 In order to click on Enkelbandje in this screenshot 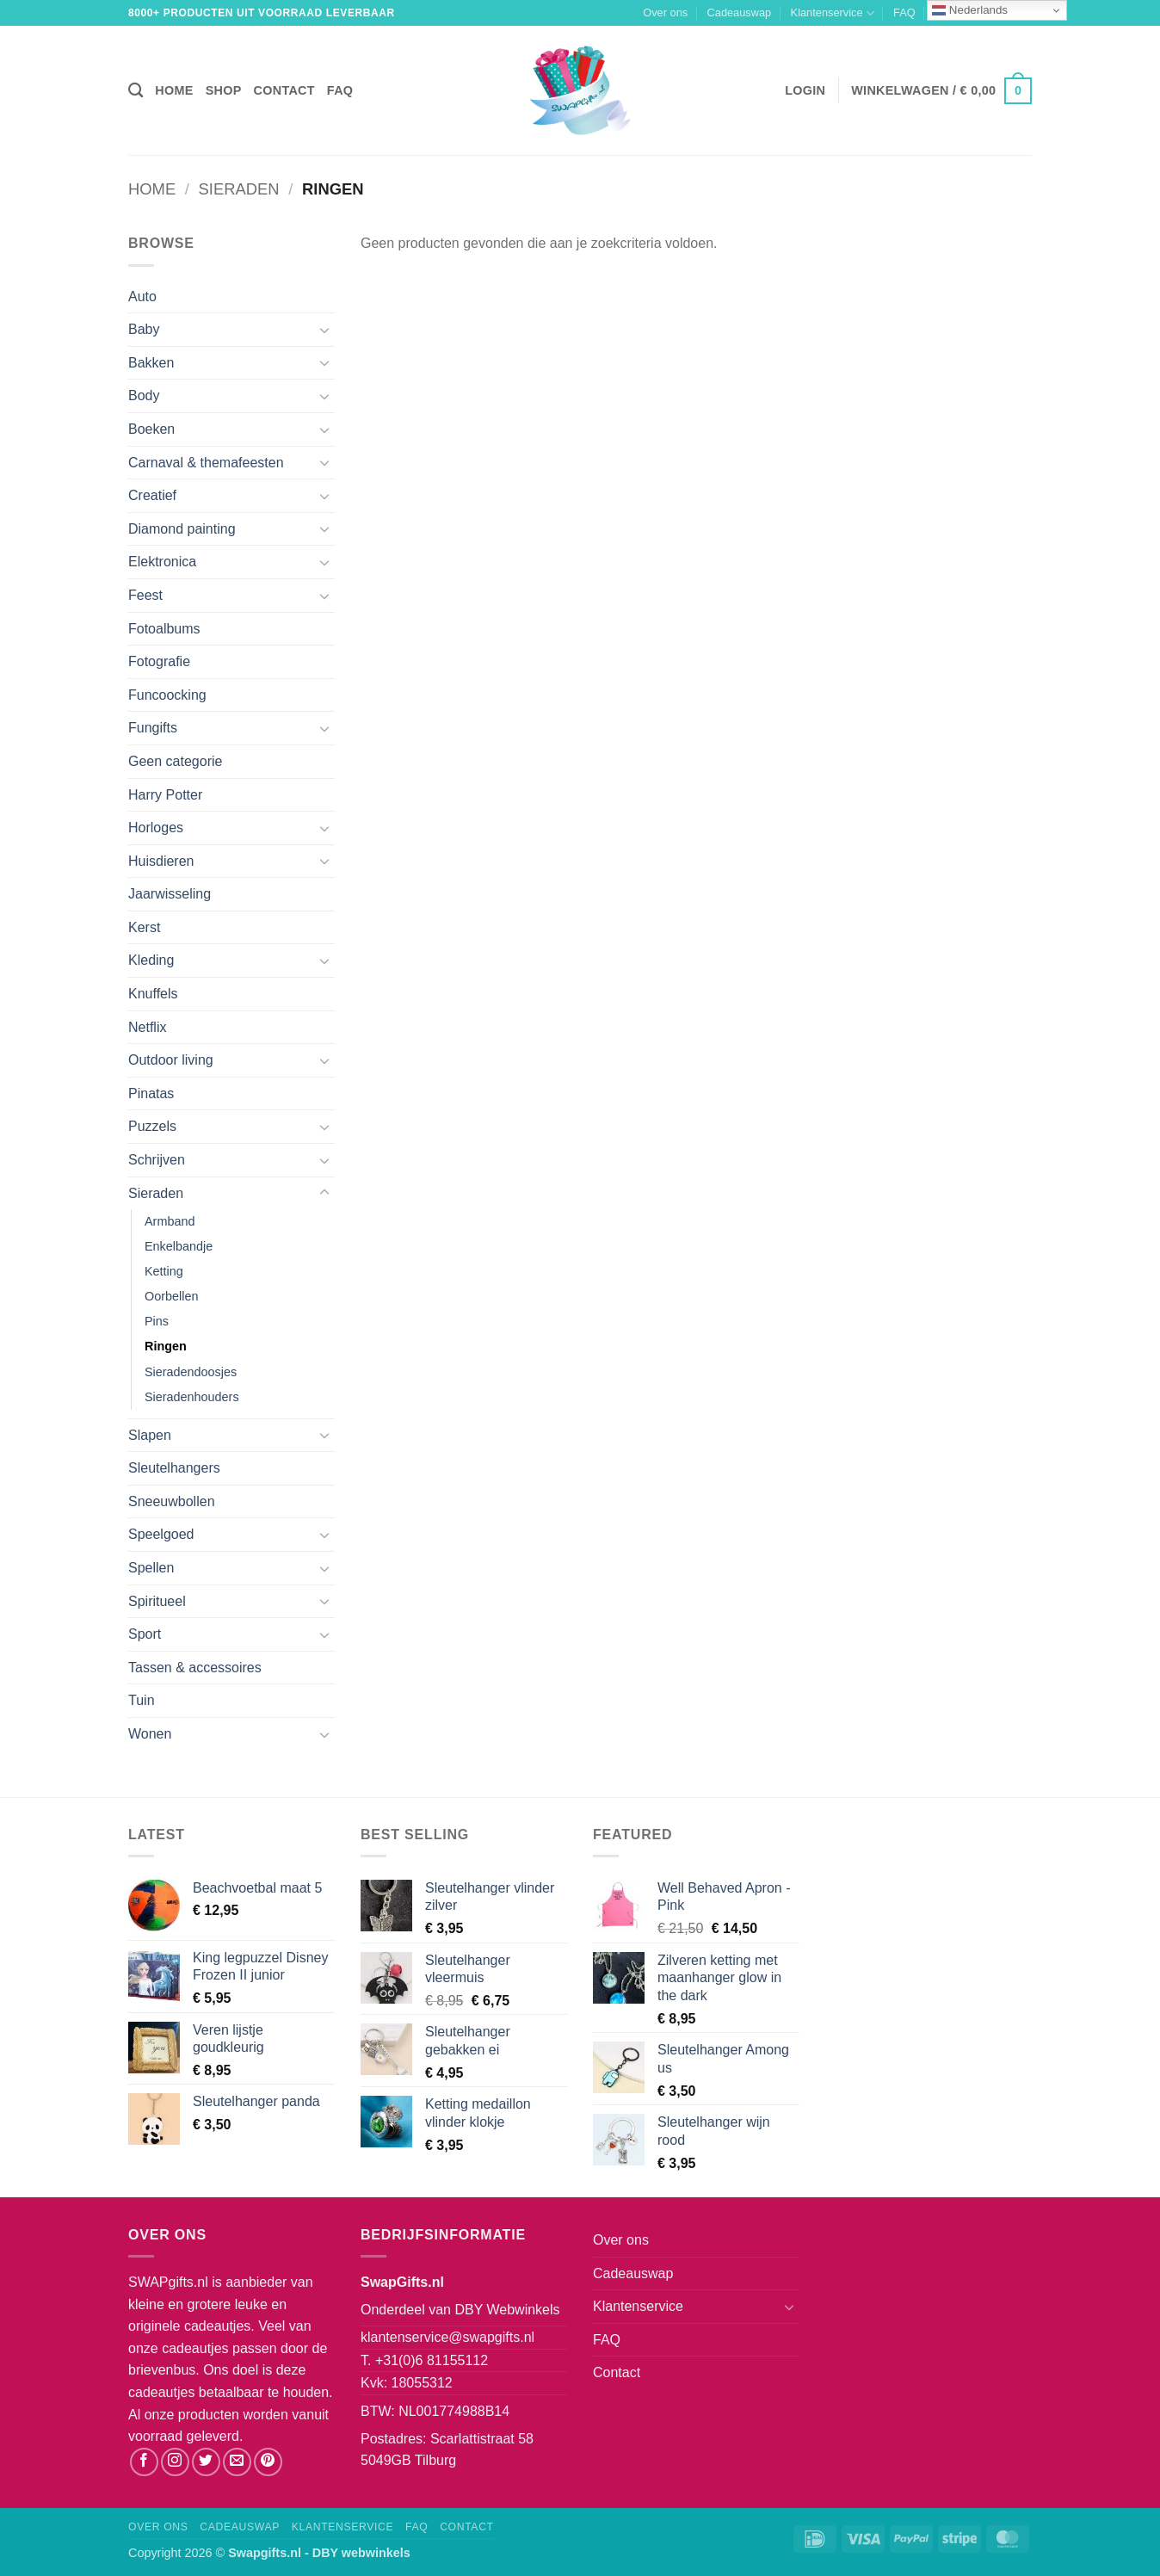, I will do `click(179, 1246)`.